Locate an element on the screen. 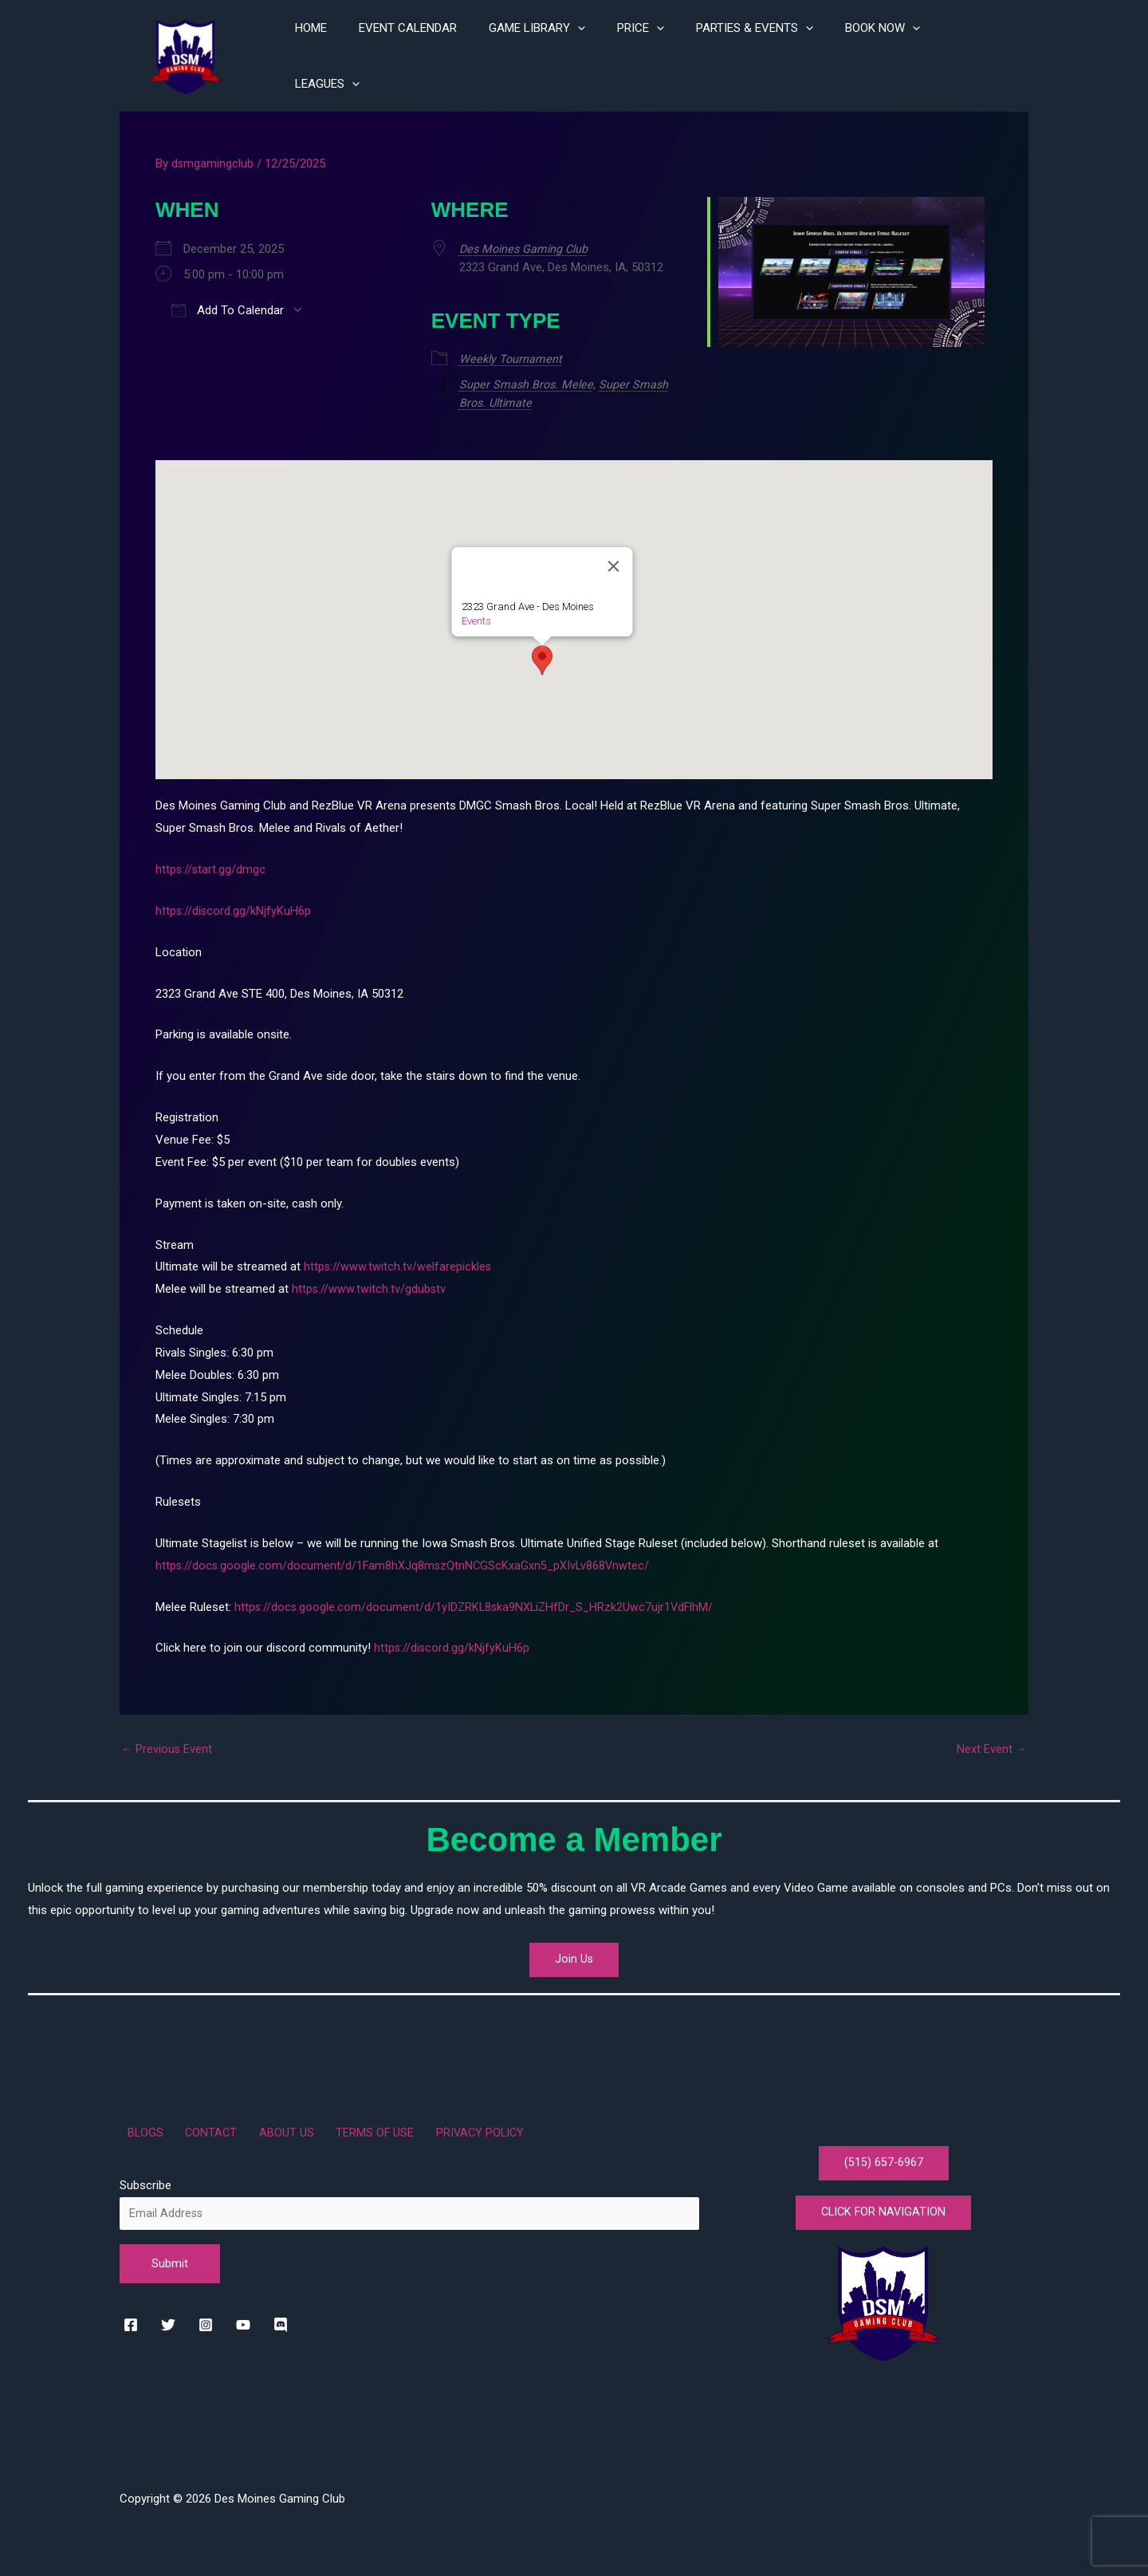  [rss] is located at coordinates (287, 2318).